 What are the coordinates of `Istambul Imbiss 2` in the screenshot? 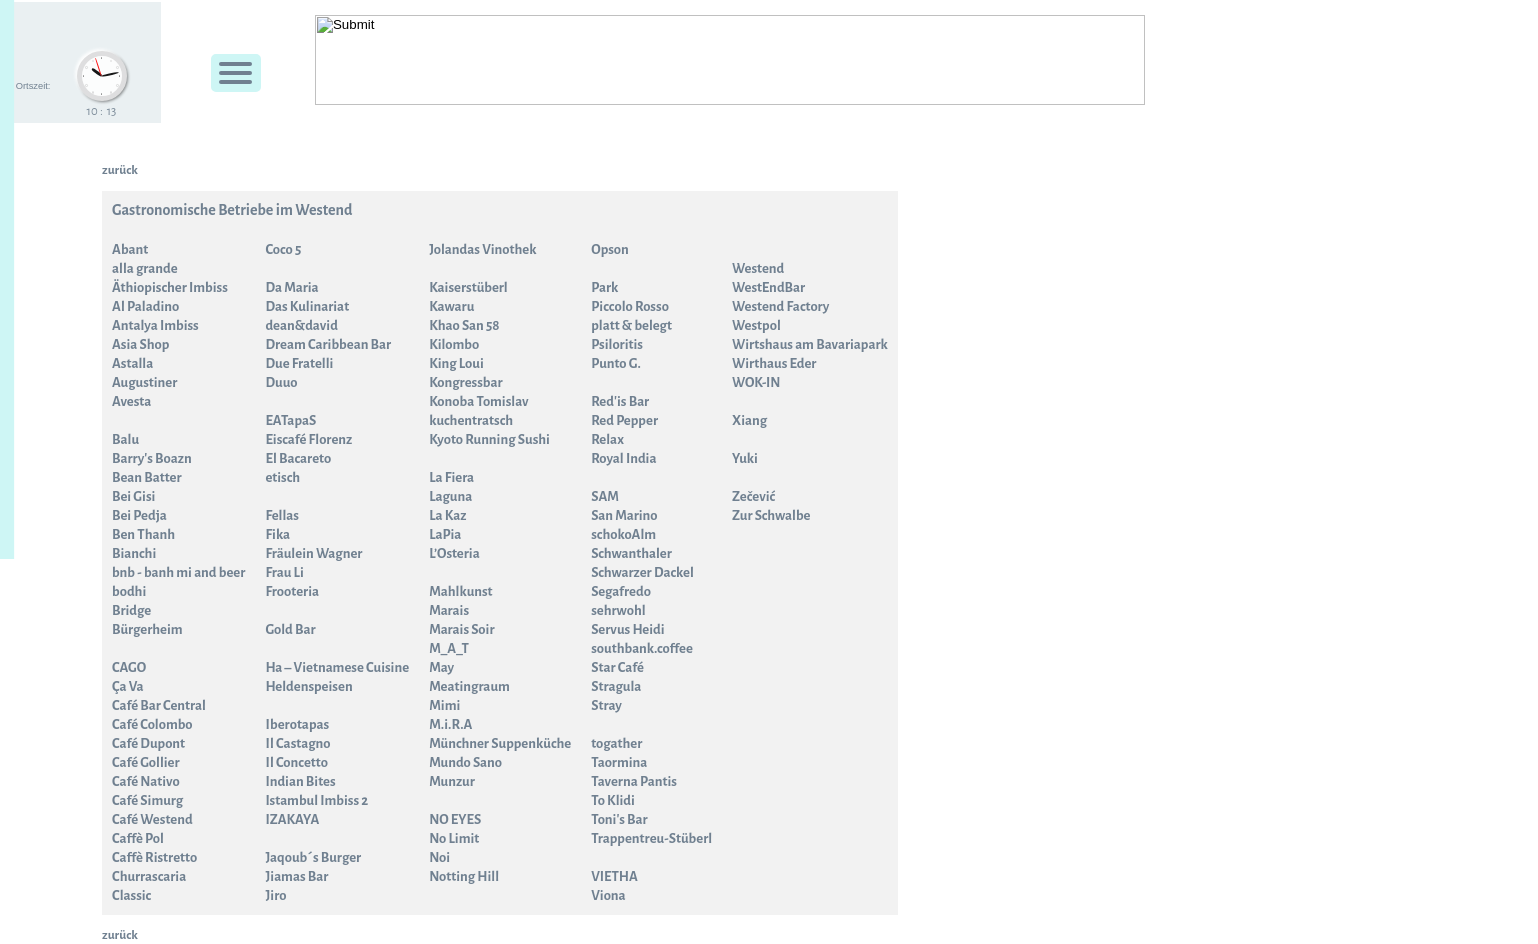 It's located at (316, 800).